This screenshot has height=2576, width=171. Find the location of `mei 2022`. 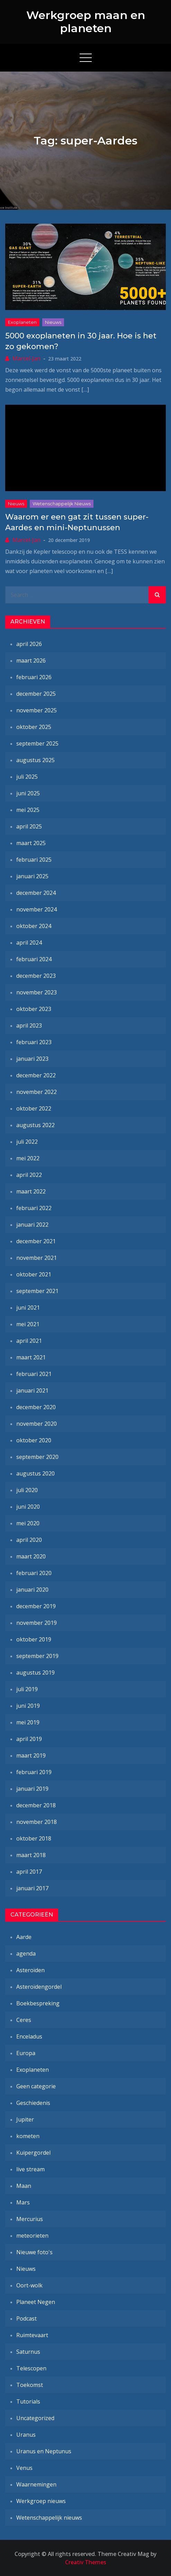

mei 2022 is located at coordinates (27, 1158).